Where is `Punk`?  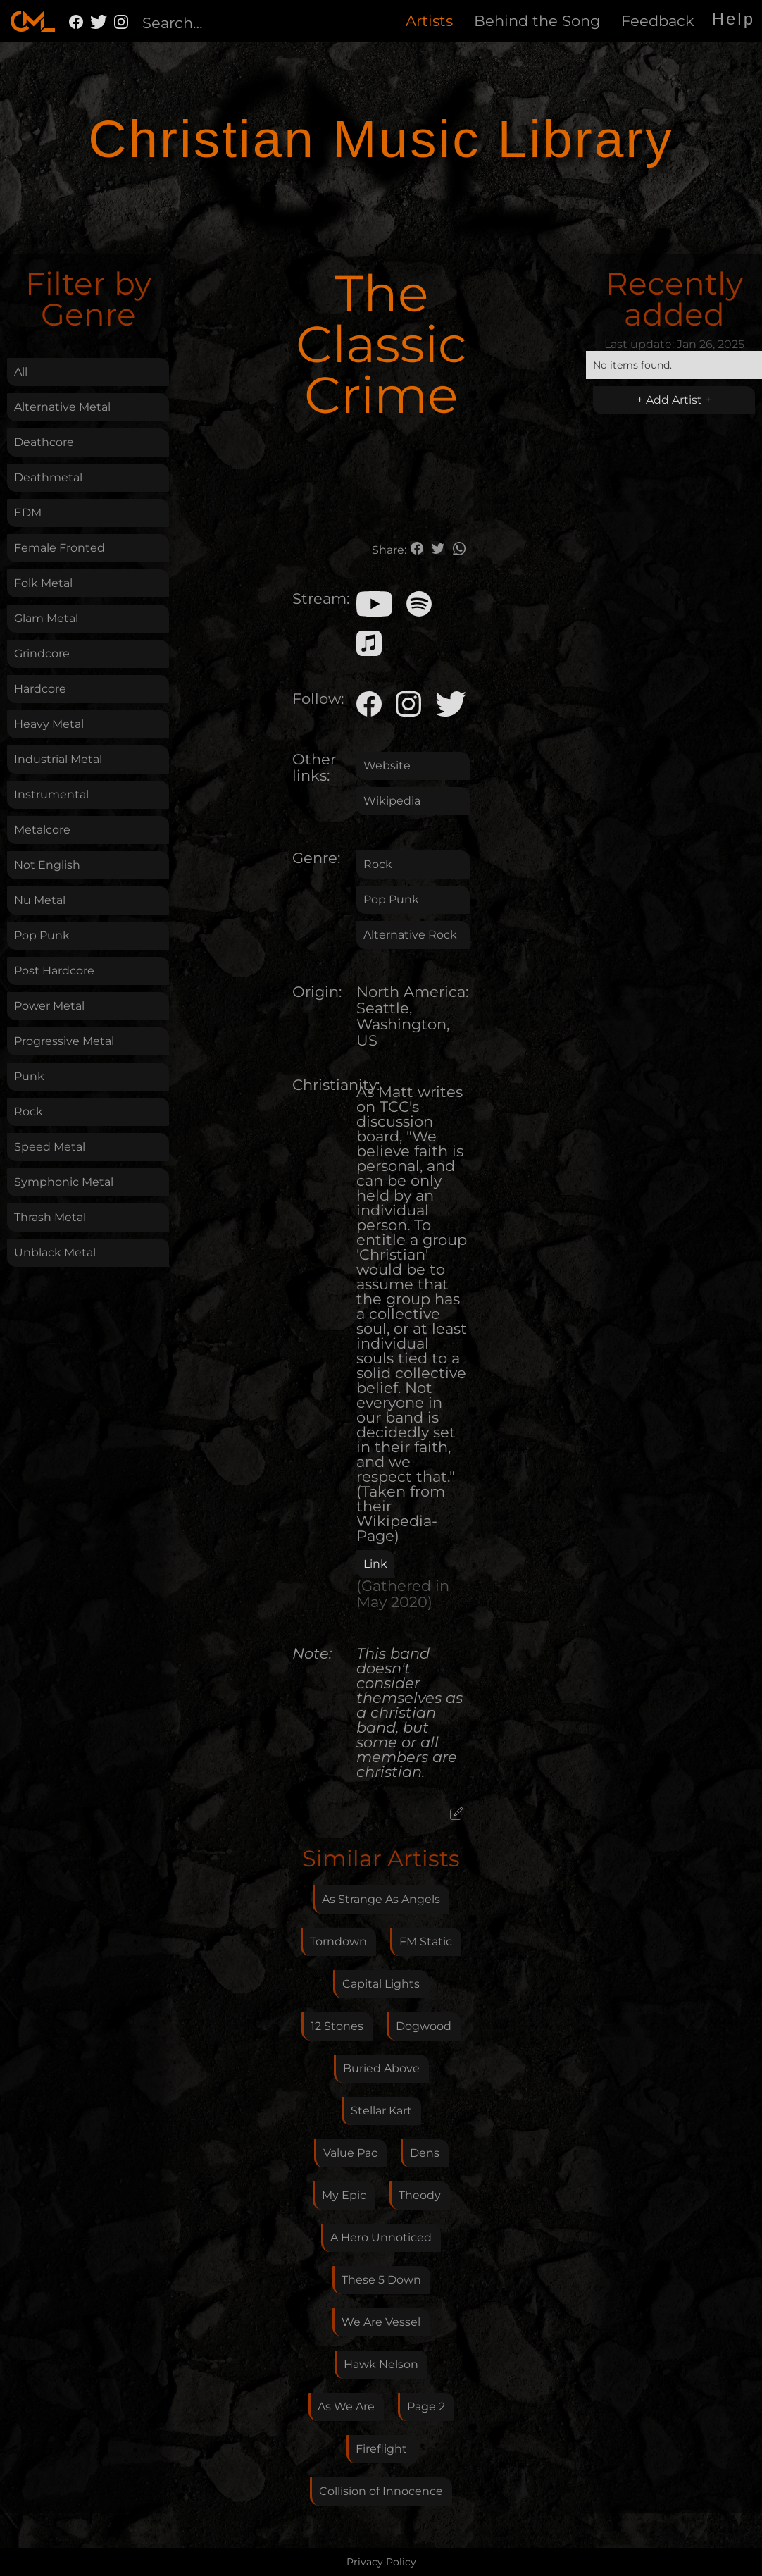
Punk is located at coordinates (29, 1076).